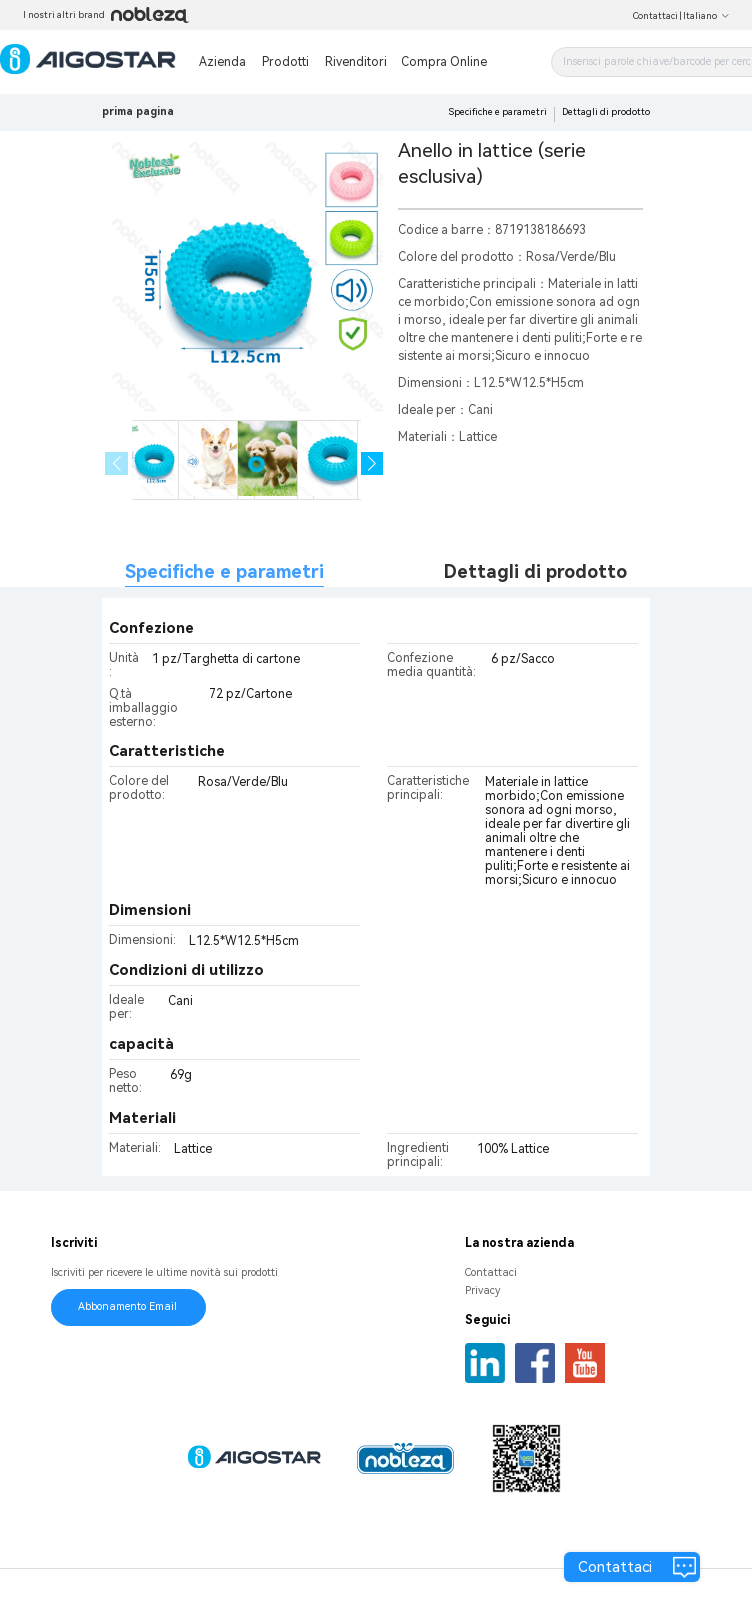  What do you see at coordinates (706, 16) in the screenshot?
I see `Italiano [button]` at bounding box center [706, 16].